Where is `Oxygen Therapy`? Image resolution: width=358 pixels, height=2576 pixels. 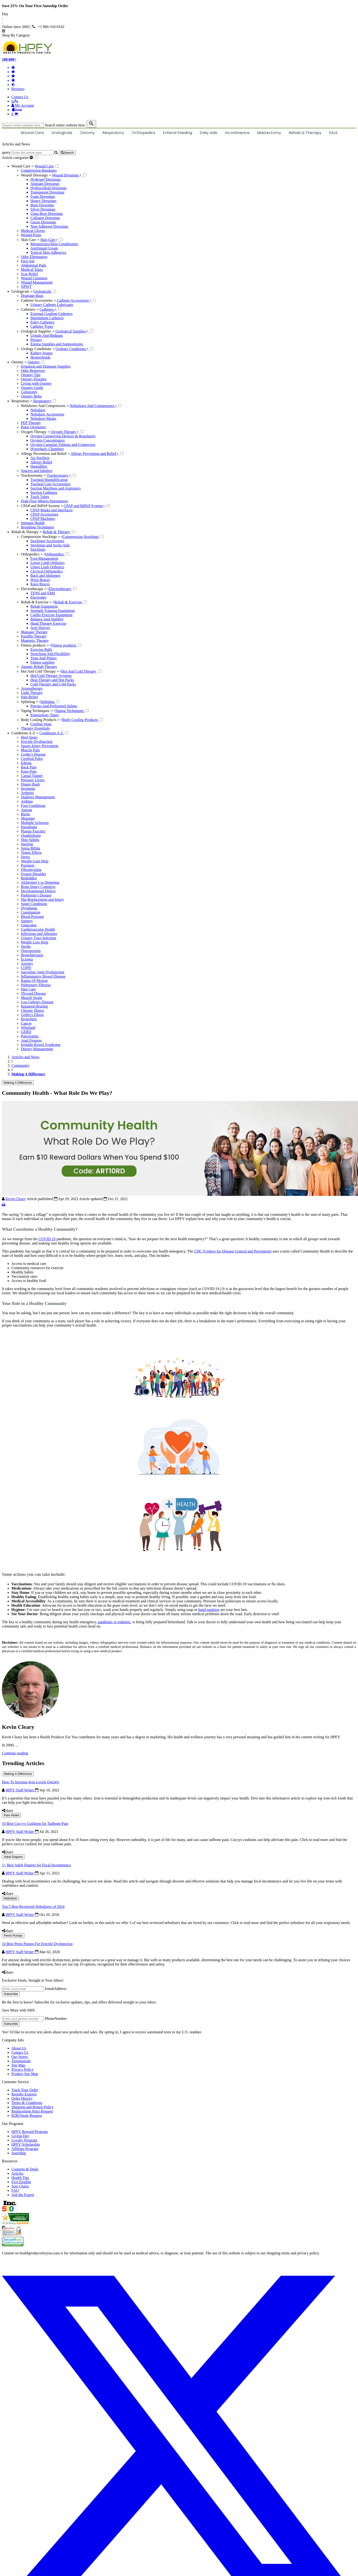
Oxygen Therapy is located at coordinates (35, 432).